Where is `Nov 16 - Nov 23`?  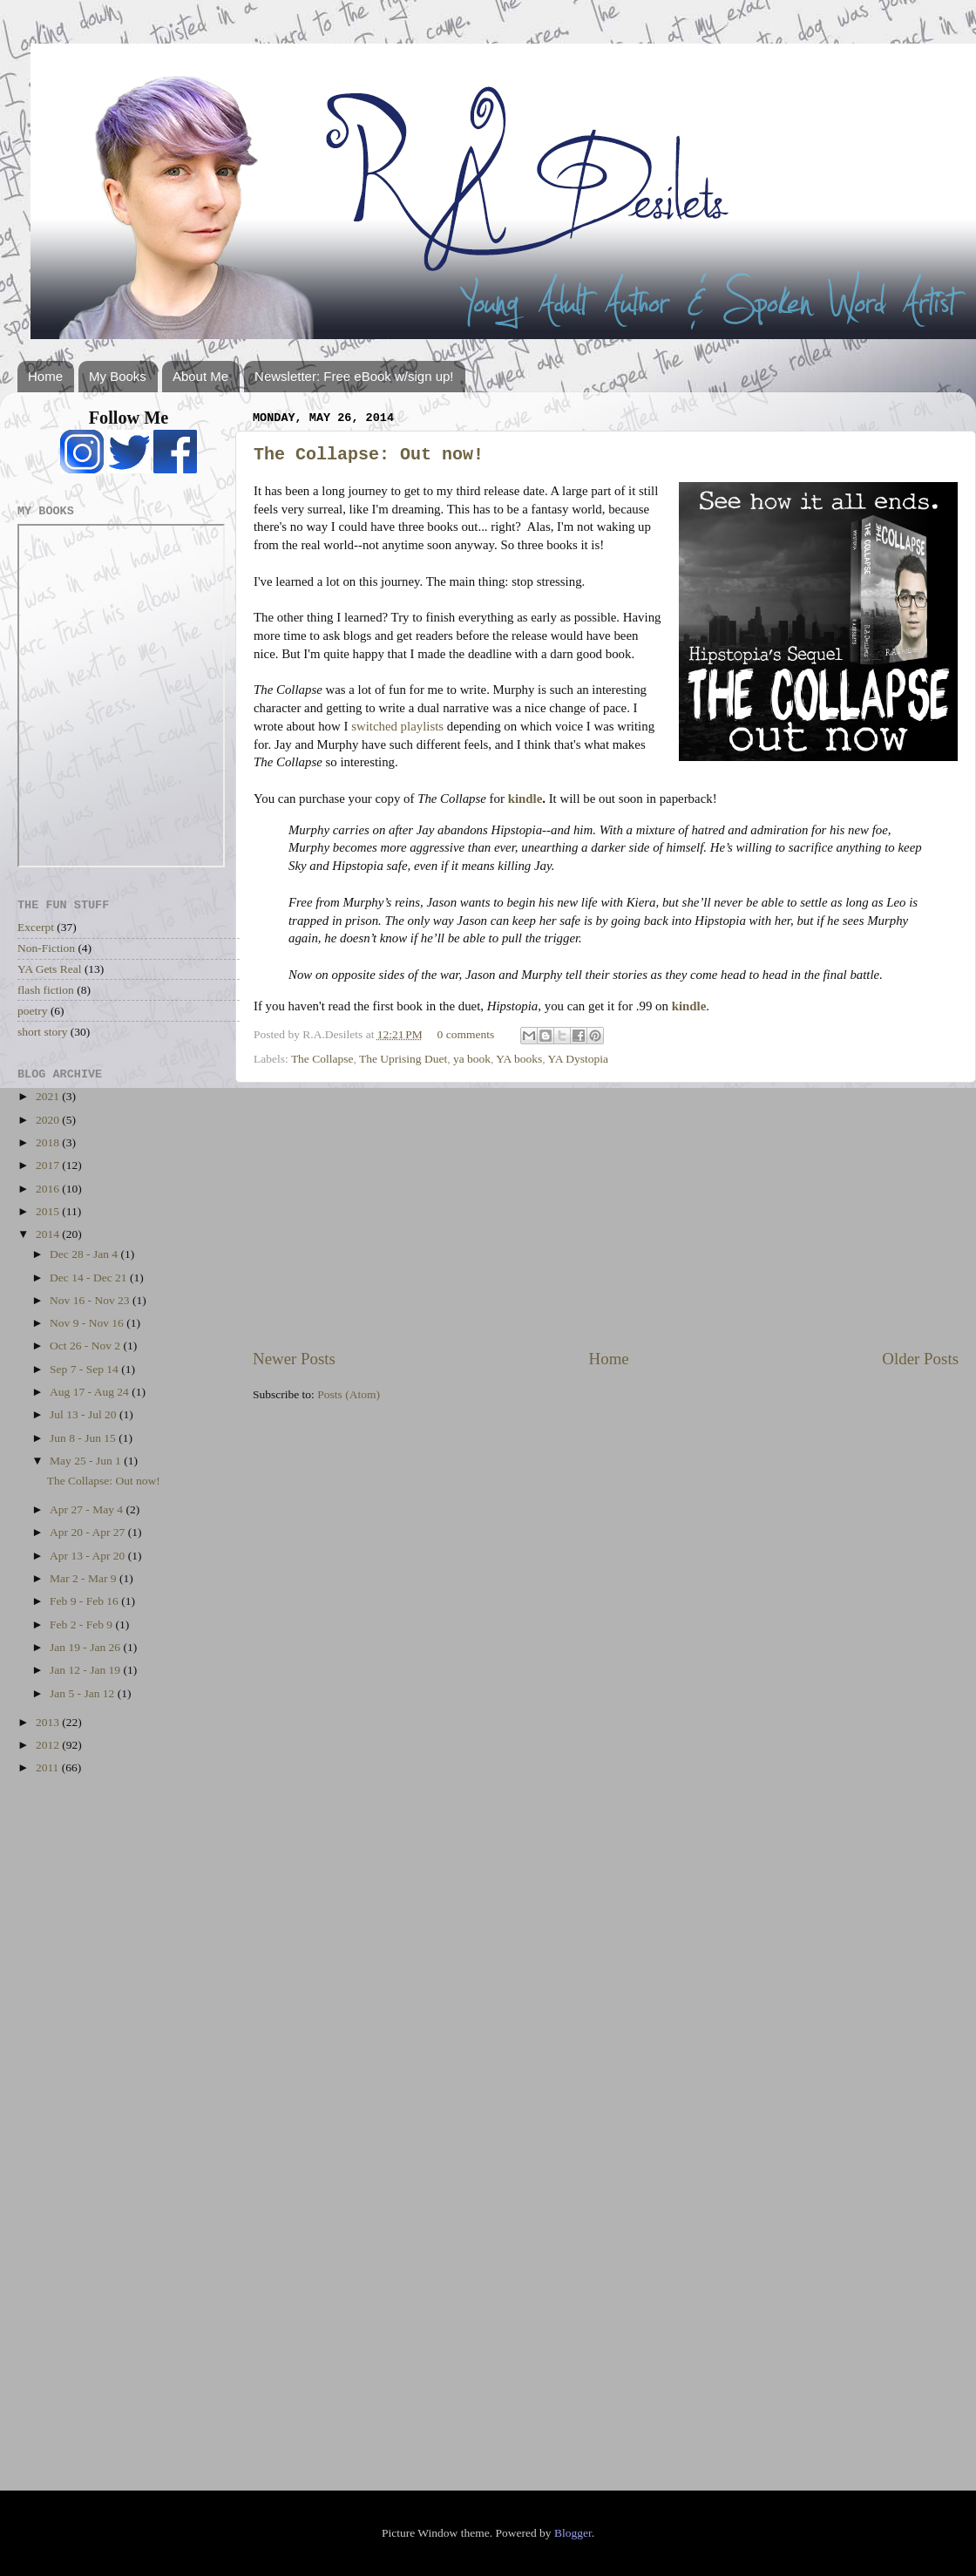
Nov 16 - Nov 23 is located at coordinates (91, 1300).